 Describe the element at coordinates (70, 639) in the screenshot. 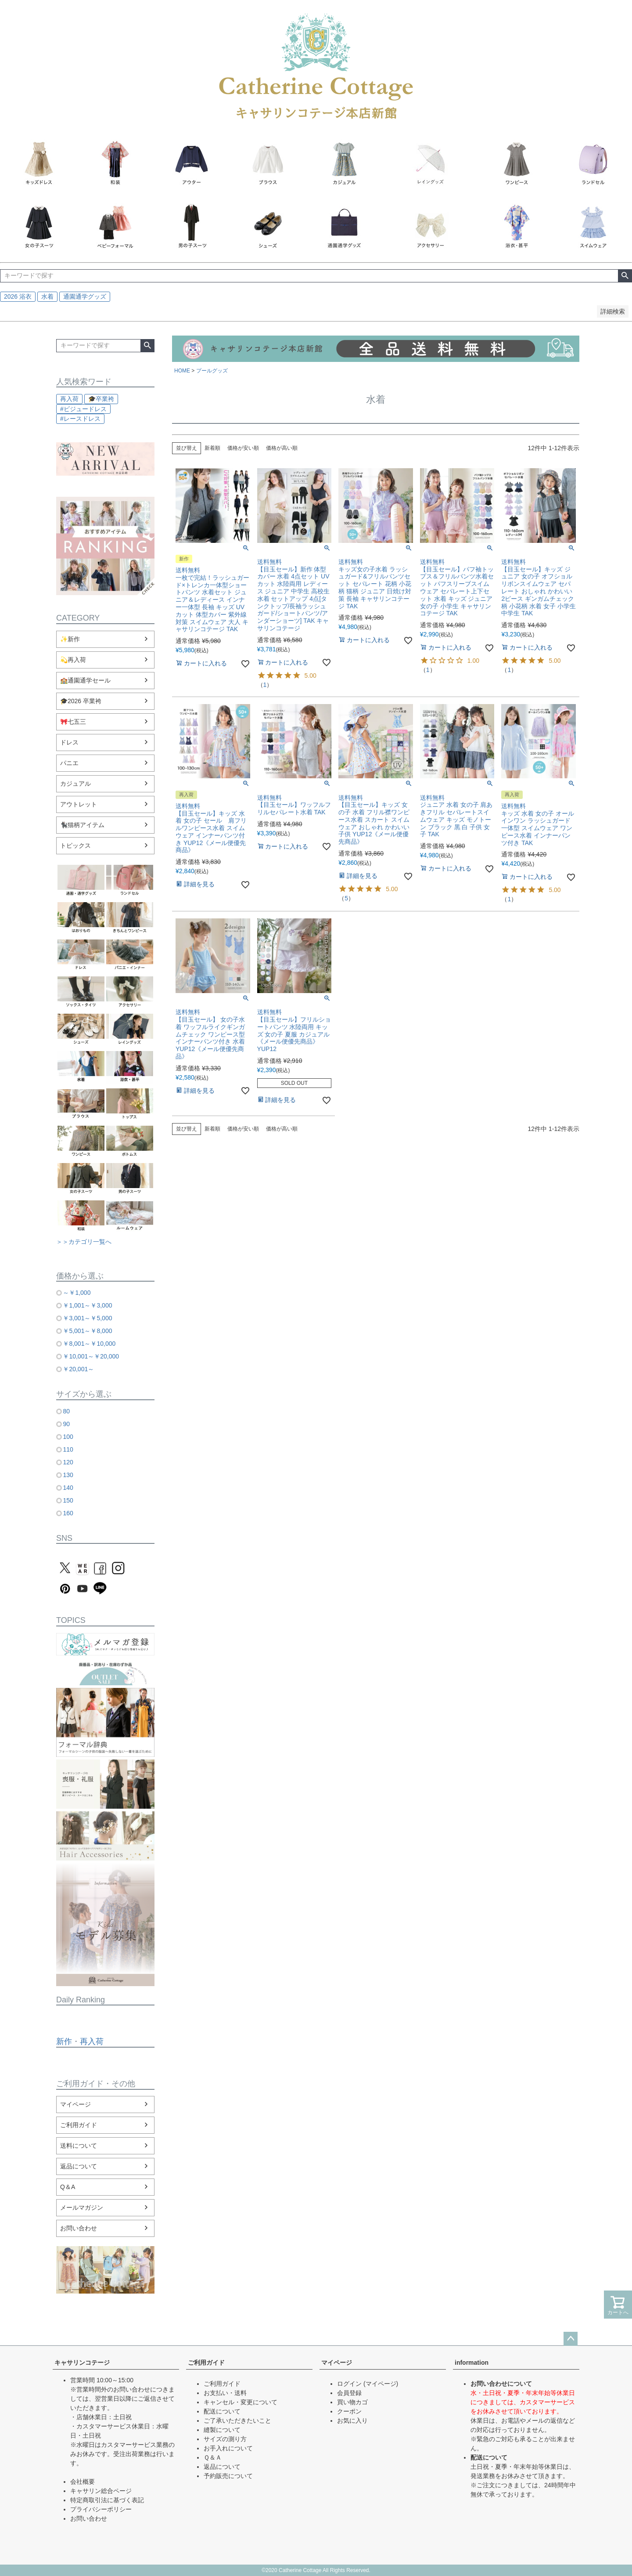

I see `✨新作` at that location.